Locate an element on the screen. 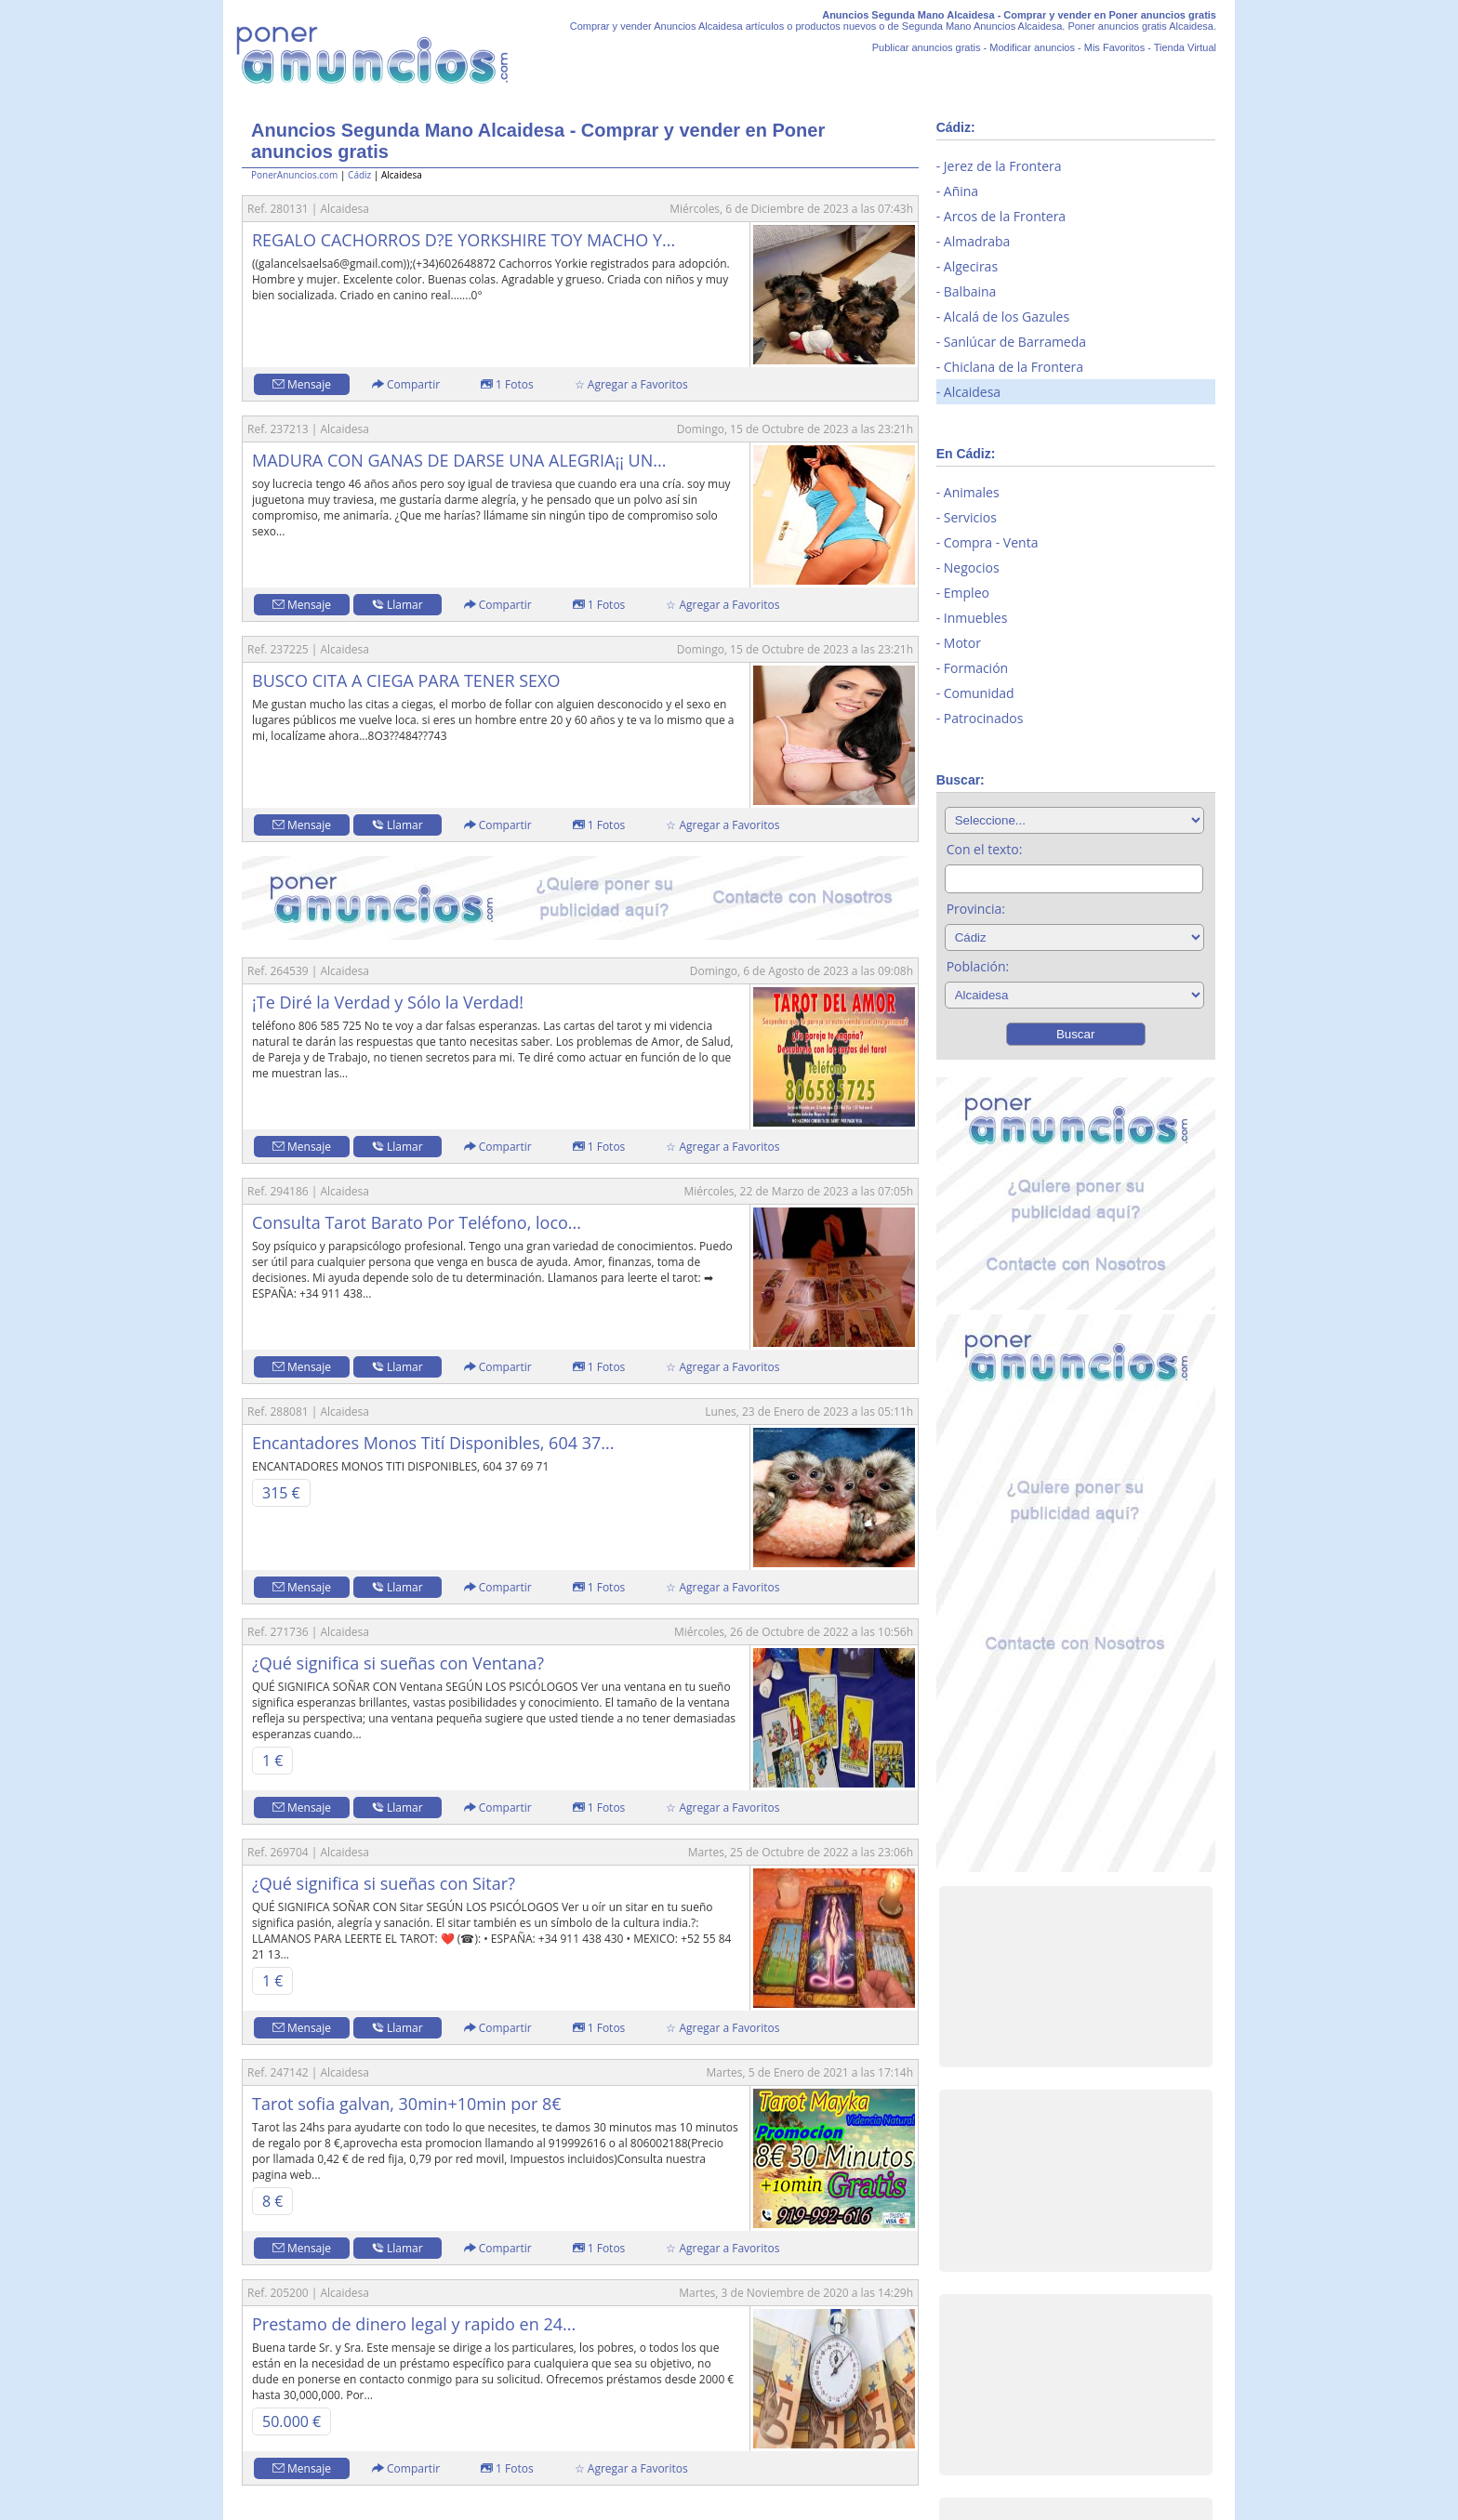 The height and width of the screenshot is (2520, 1458). Servicios is located at coordinates (970, 517).